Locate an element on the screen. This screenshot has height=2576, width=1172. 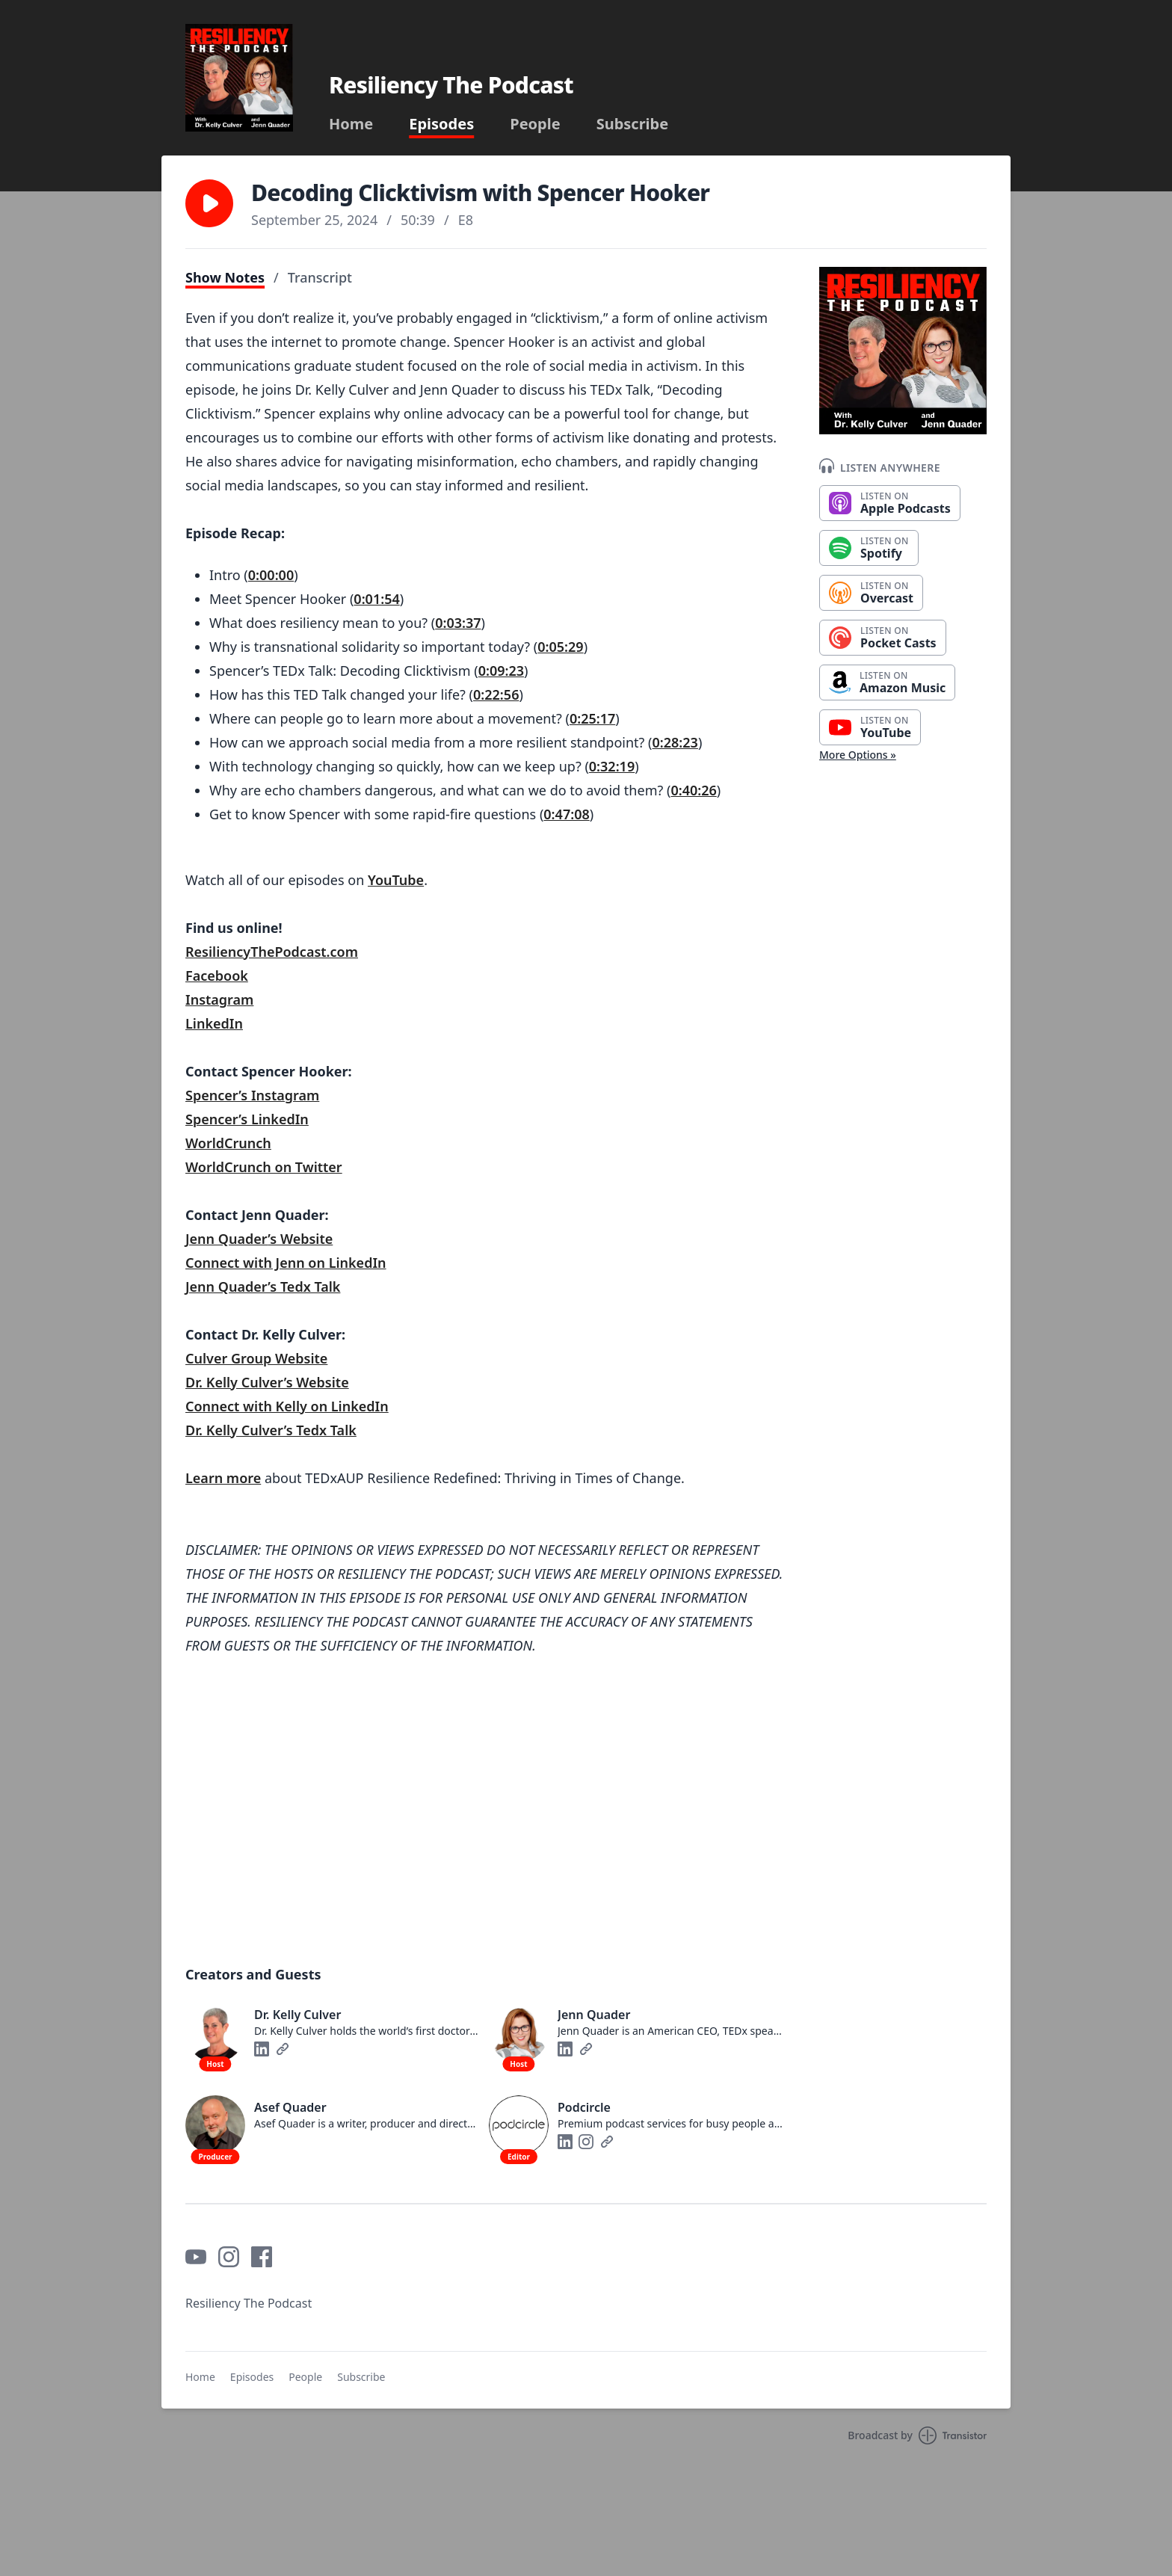
Spencer’s Instagram is located at coordinates (252, 1095).